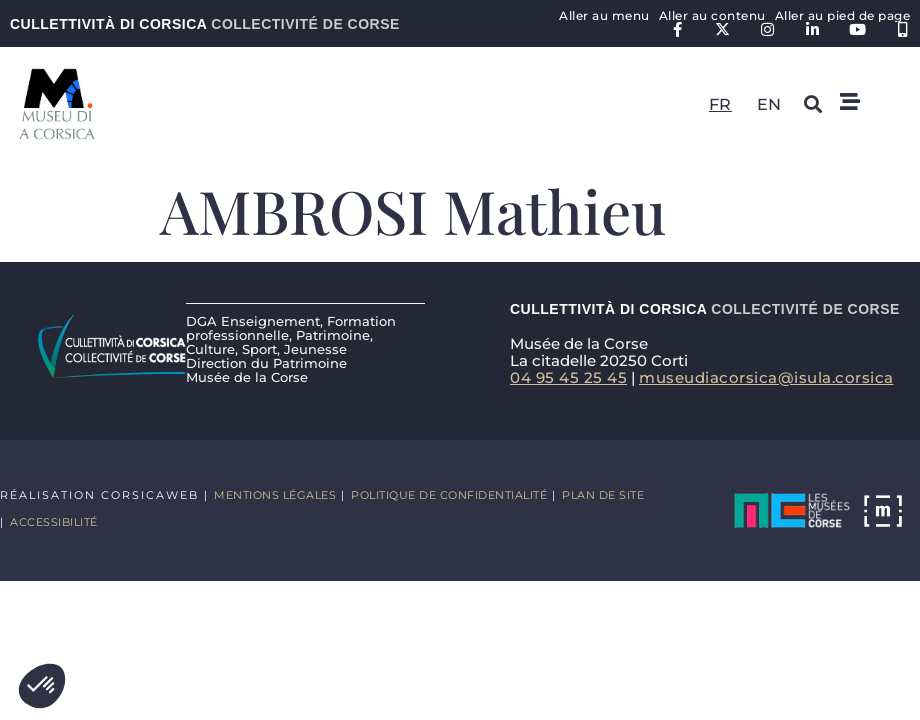 Image resolution: width=920 pixels, height=720 pixels. What do you see at coordinates (54, 522) in the screenshot?
I see `Accessibilité` at bounding box center [54, 522].